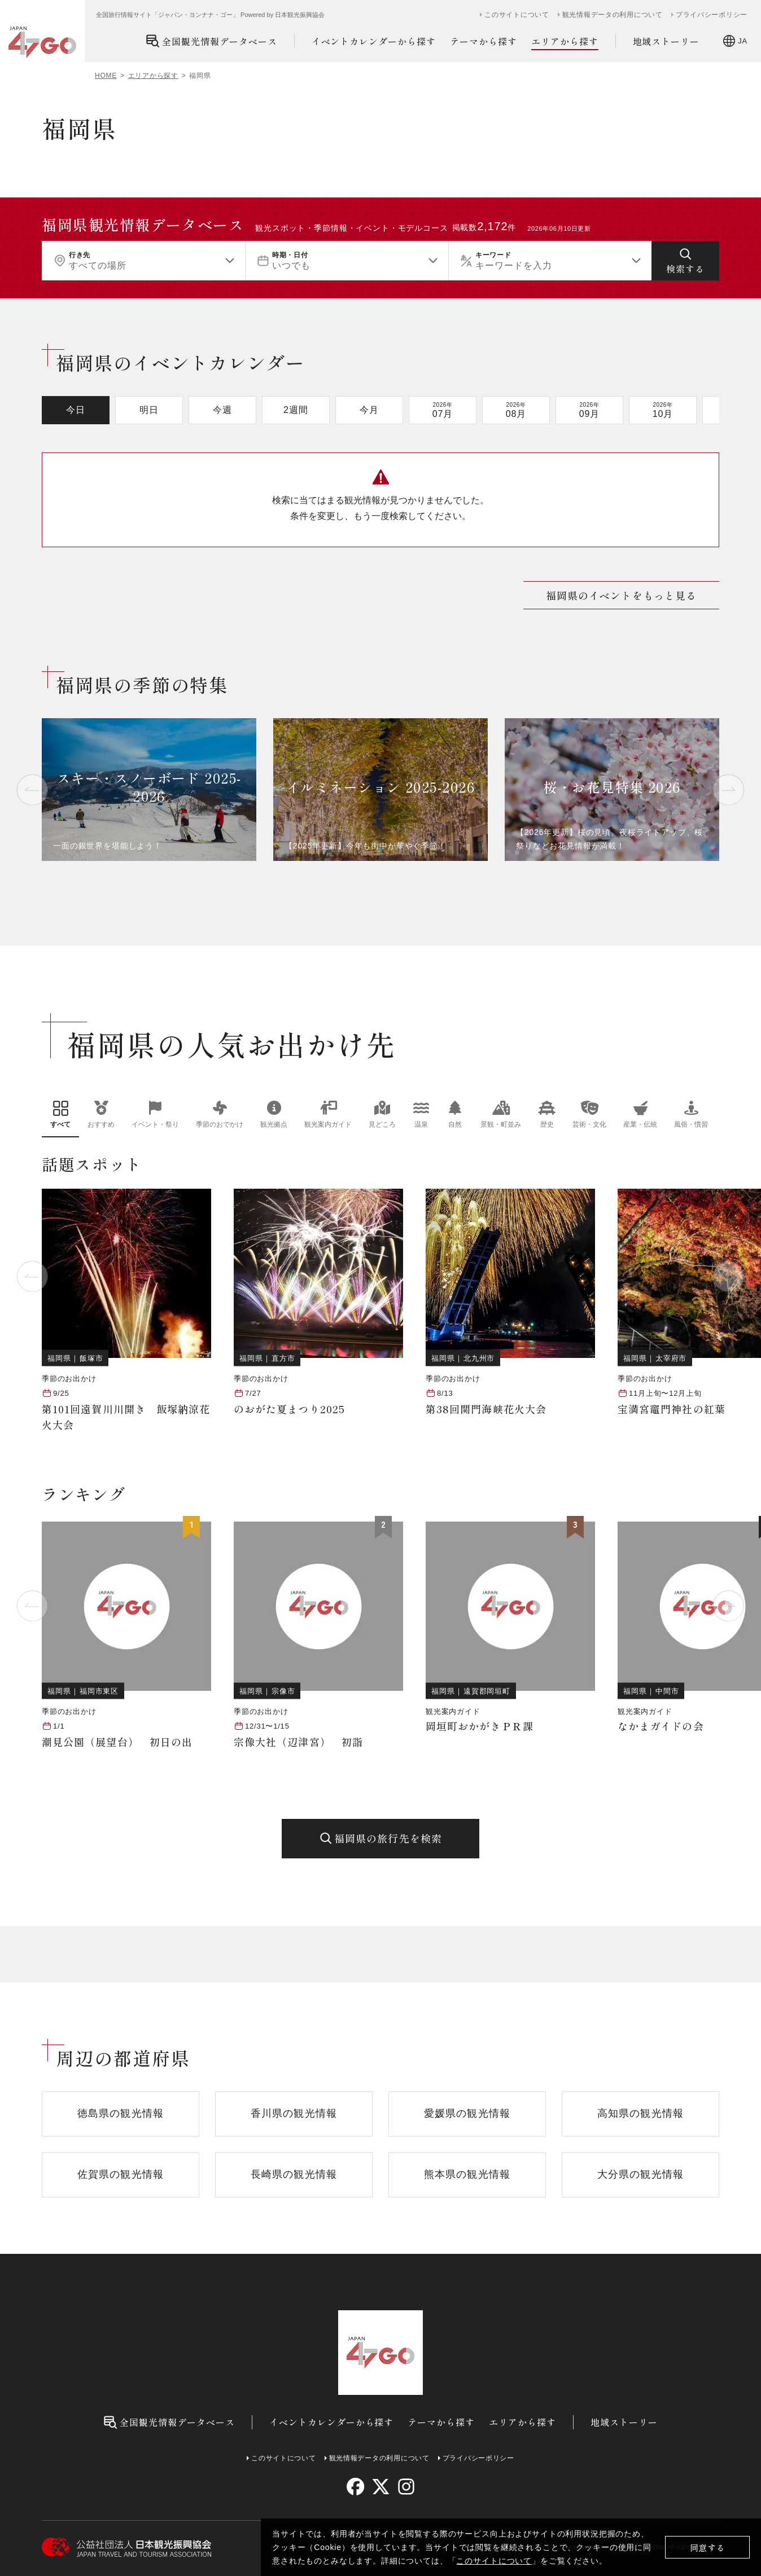  I want to click on 地域ストーリー, so click(666, 41).